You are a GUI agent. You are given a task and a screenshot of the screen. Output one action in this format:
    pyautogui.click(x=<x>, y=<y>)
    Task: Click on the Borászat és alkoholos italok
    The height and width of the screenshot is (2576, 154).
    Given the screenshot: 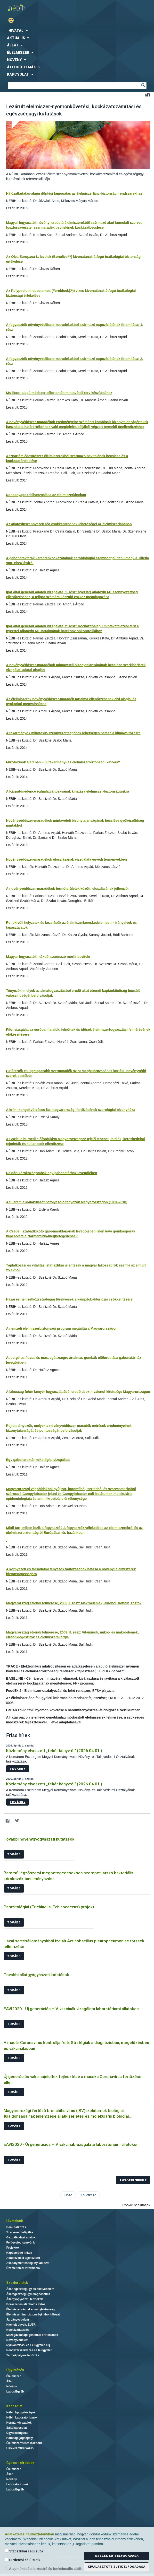 What is the action you would take?
    pyautogui.click(x=25, y=2304)
    